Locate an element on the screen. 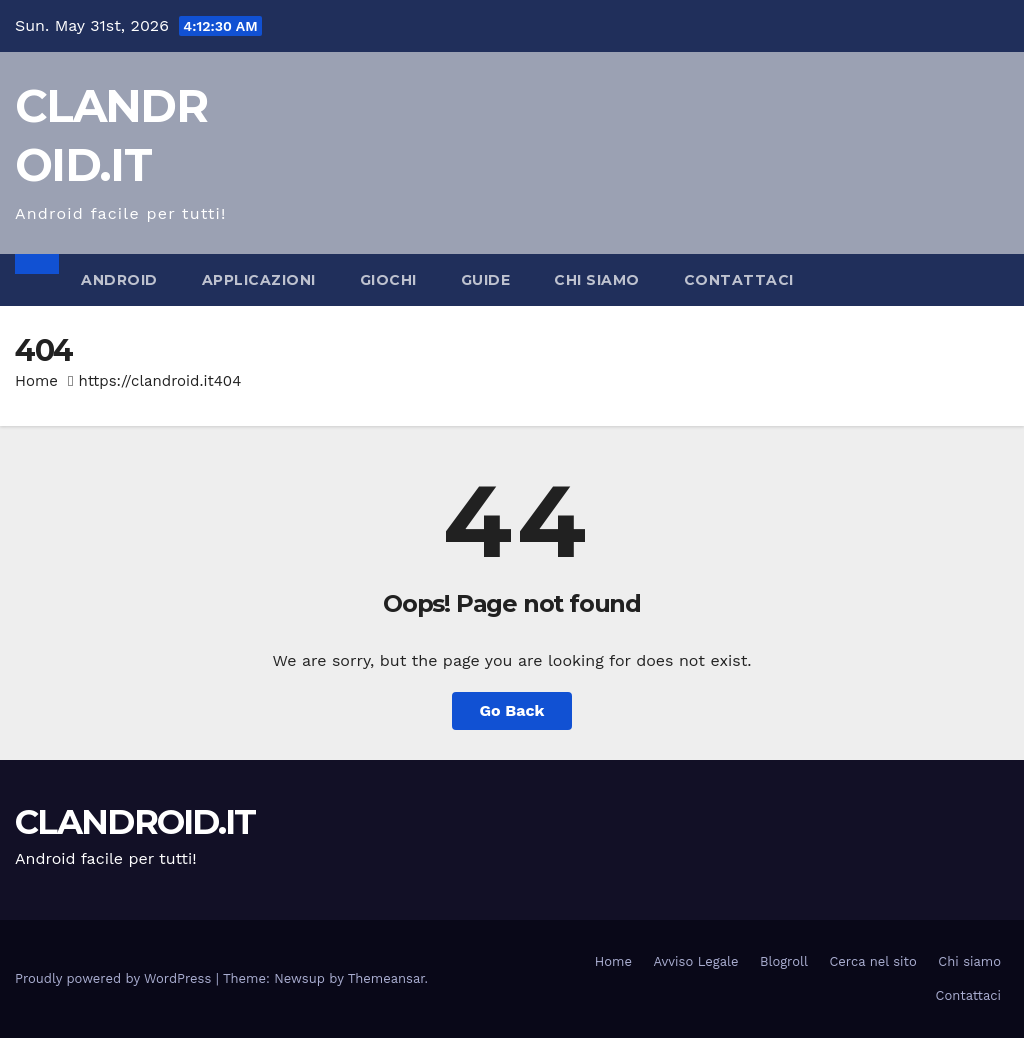 The width and height of the screenshot is (1024, 1038). Chi siamo is located at coordinates (597, 280).